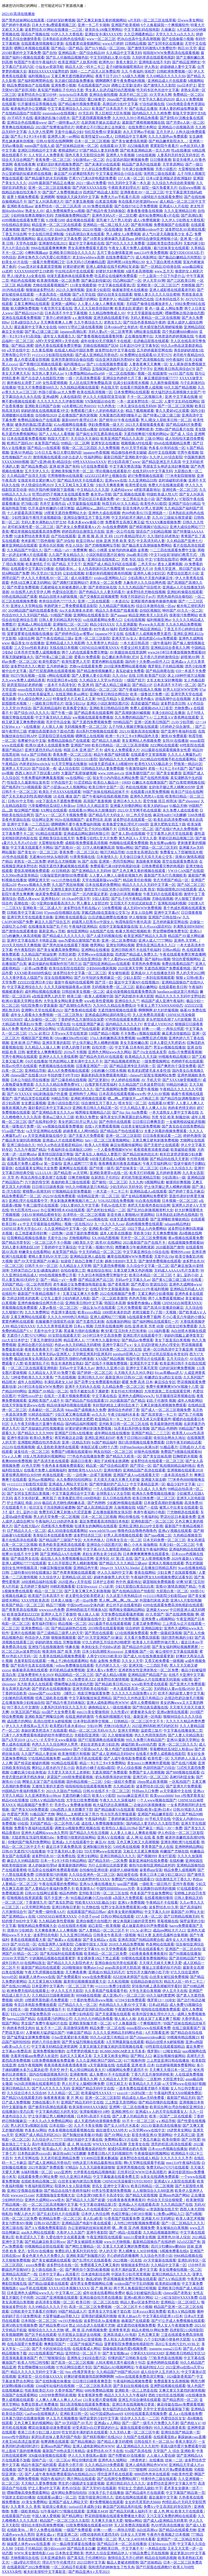  Describe the element at coordinates (37, 1977) in the screenshot. I see `妺妺窝人体色www在线` at that location.